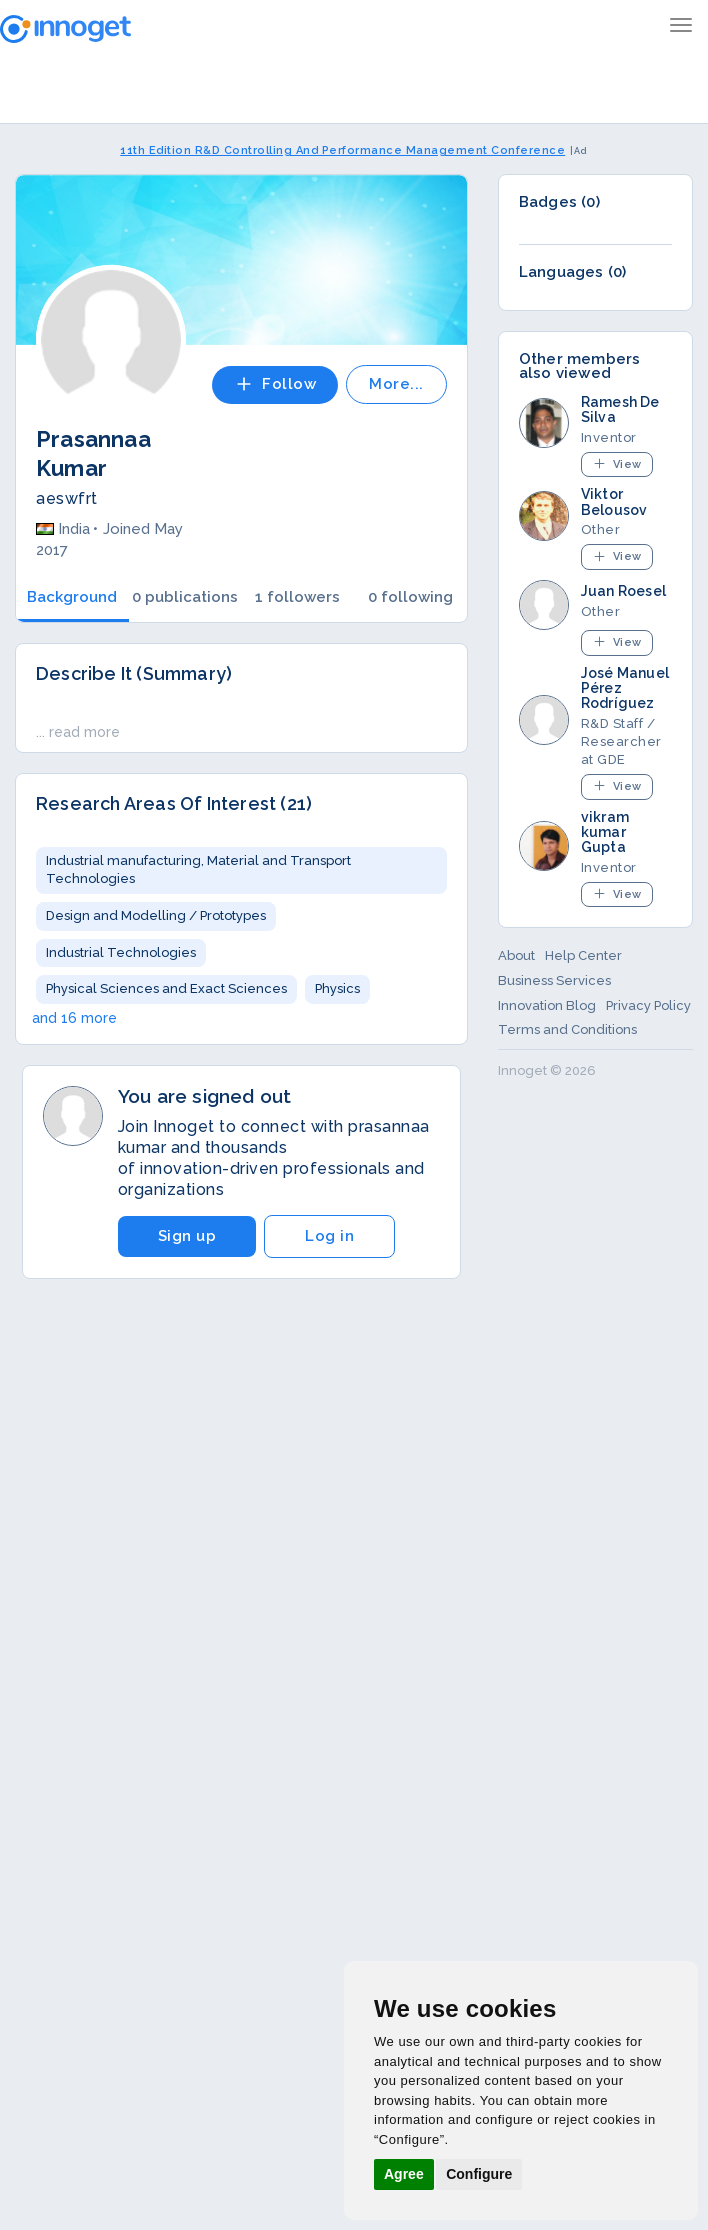 This screenshot has width=708, height=2230. I want to click on Follow, so click(275, 384).